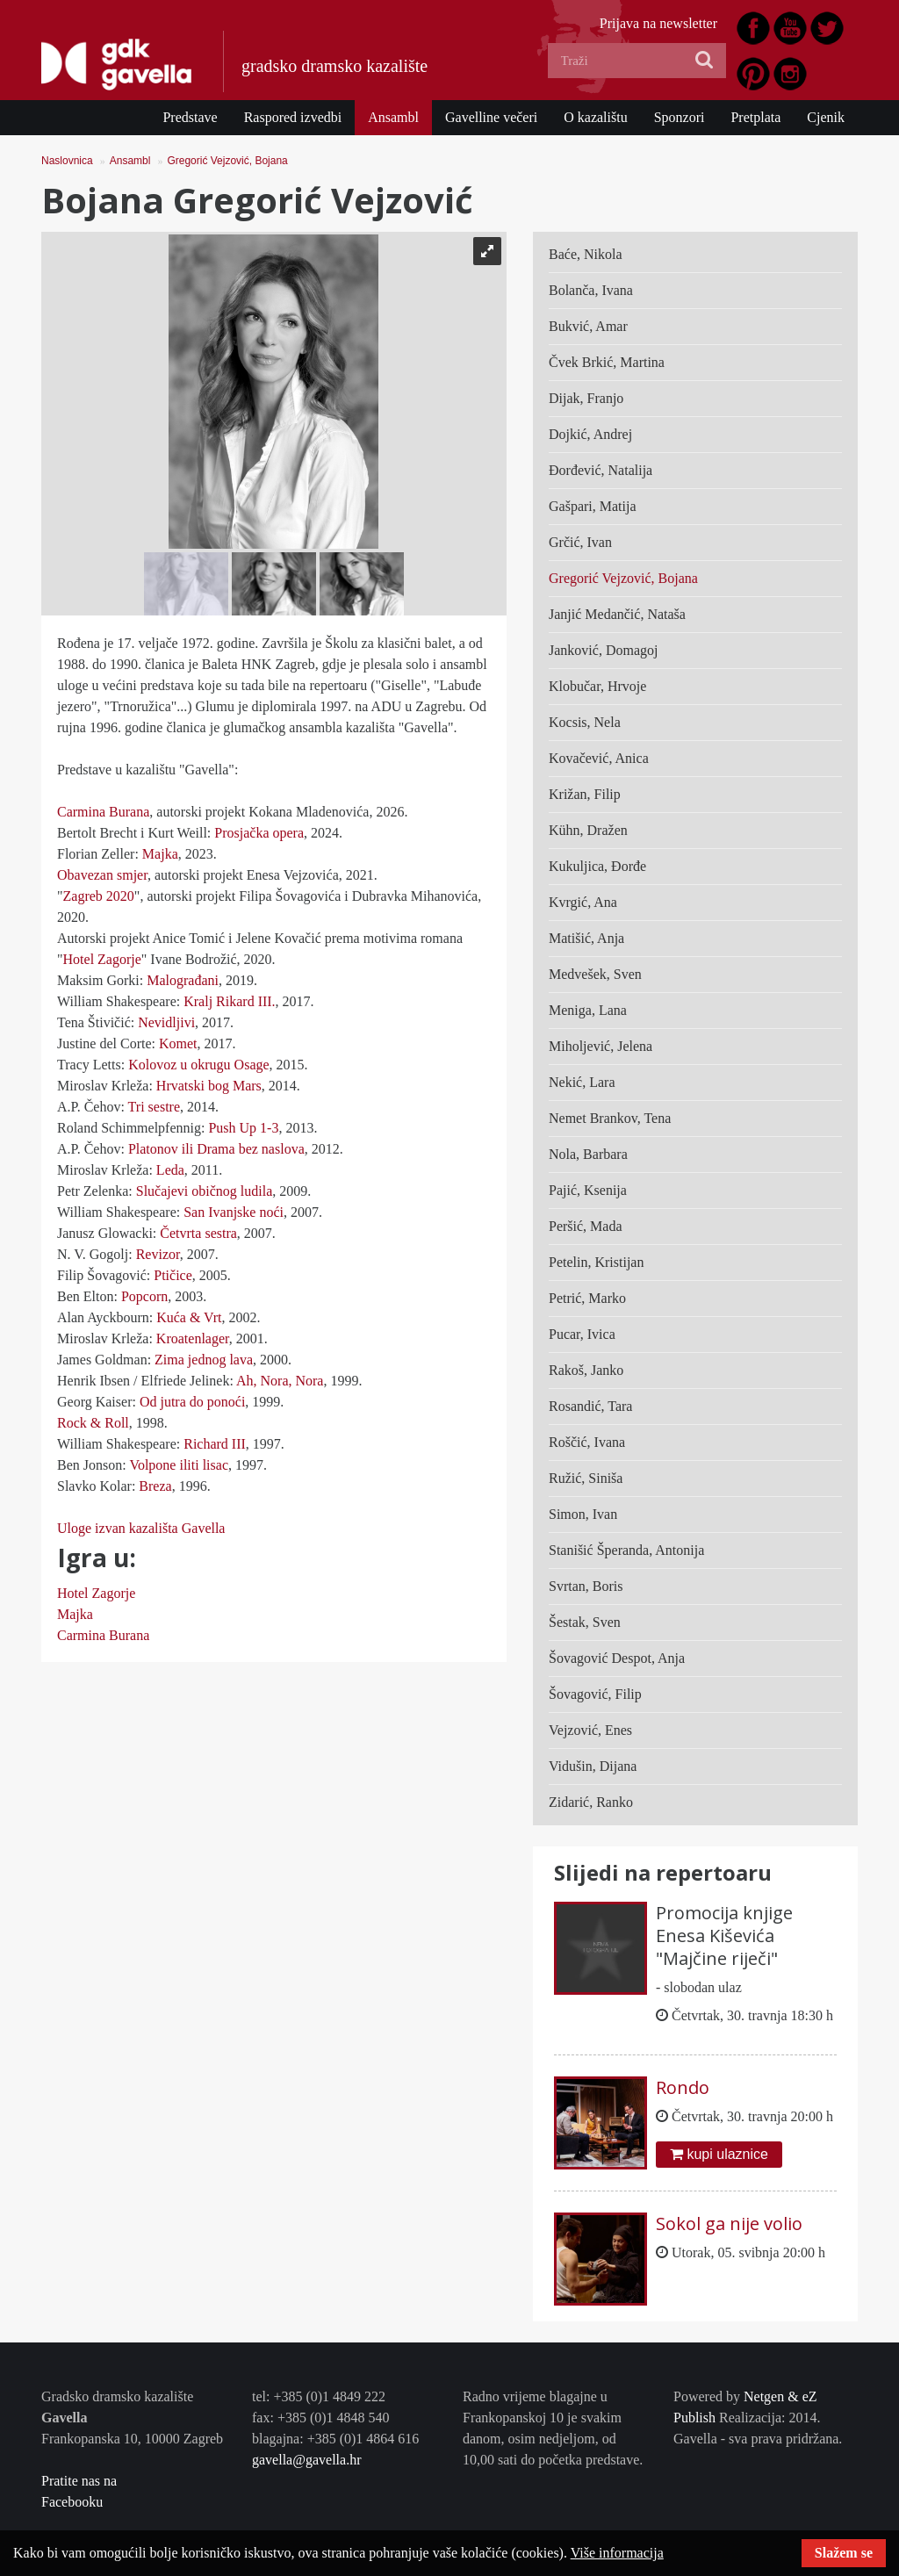 Image resolution: width=899 pixels, height=2576 pixels. Describe the element at coordinates (192, 1338) in the screenshot. I see `Kroatenlager` at that location.